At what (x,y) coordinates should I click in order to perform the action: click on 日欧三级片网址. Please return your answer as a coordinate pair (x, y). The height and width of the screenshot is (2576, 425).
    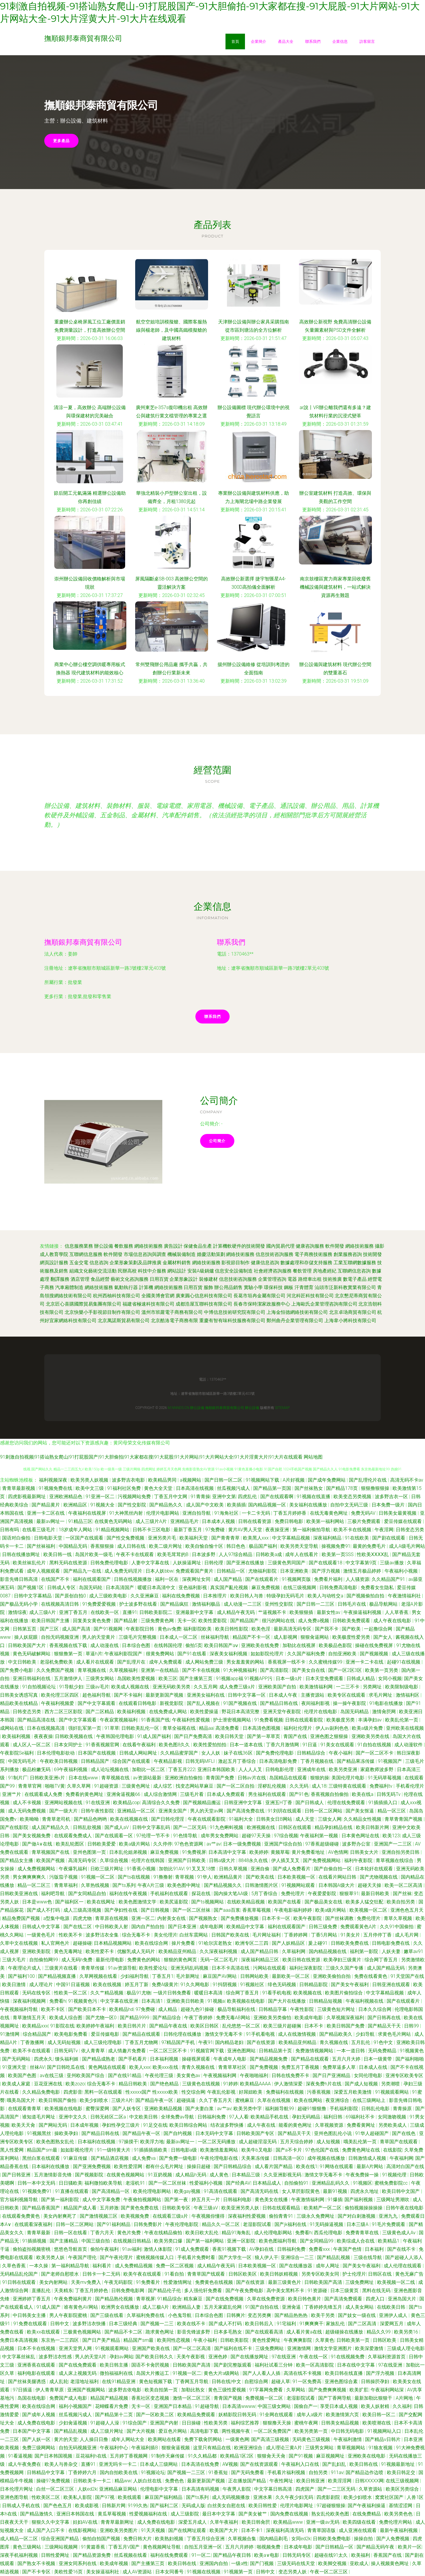
    Looking at the image, I should click on (107, 1869).